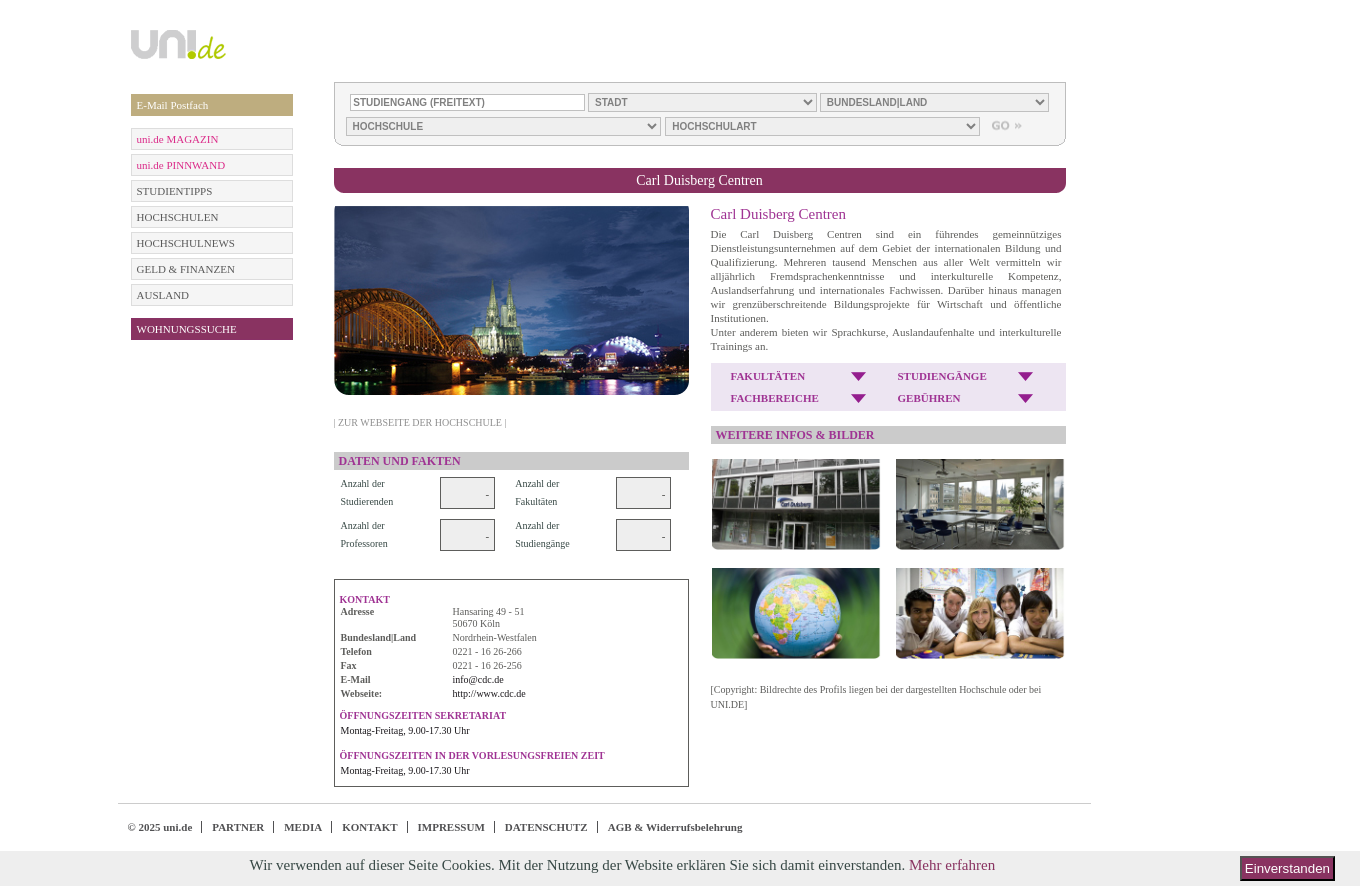 The image size is (1360, 886). I want to click on GEBÜHREN, so click(929, 398).